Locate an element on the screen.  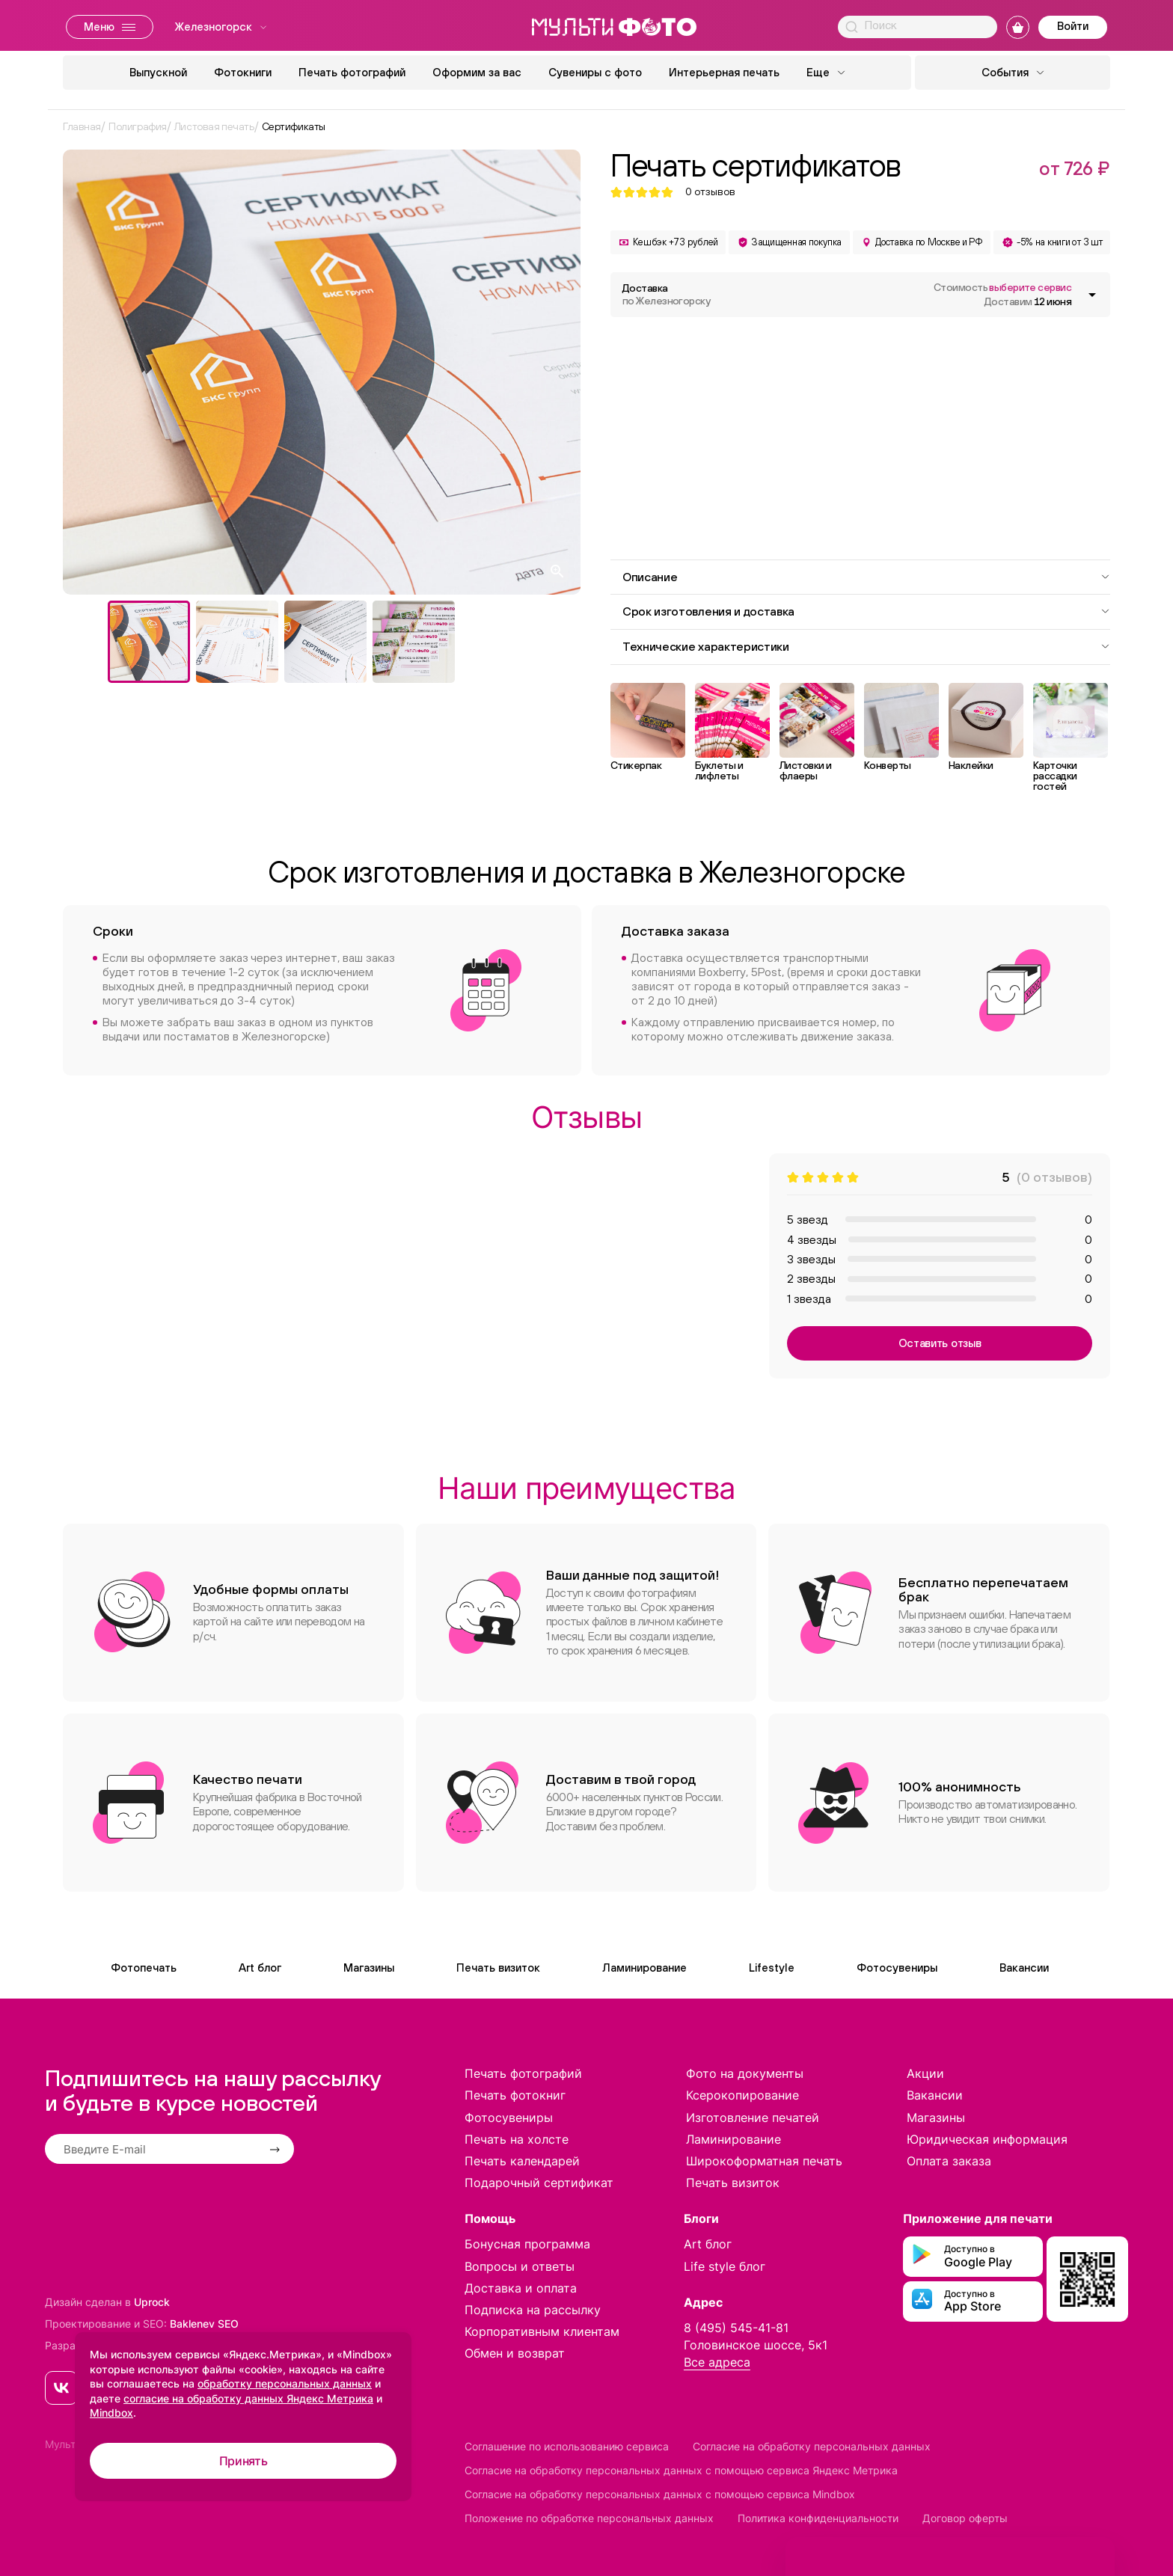
Войти is located at coordinates (1072, 25).